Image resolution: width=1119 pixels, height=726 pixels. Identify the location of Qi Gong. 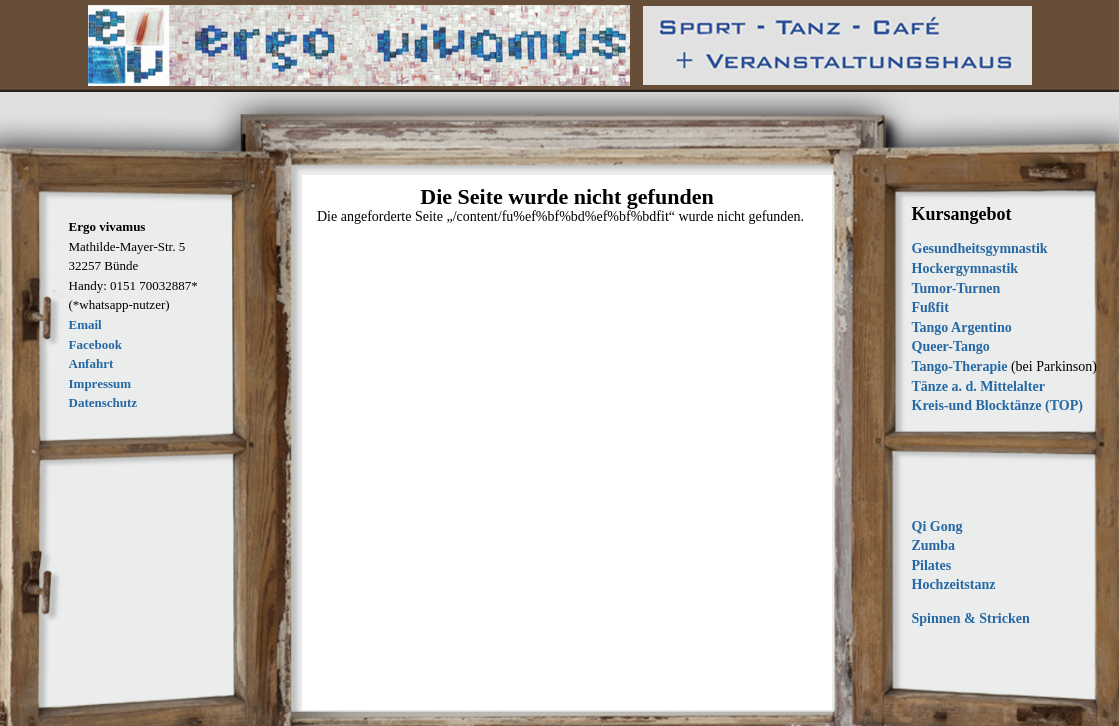
(937, 526).